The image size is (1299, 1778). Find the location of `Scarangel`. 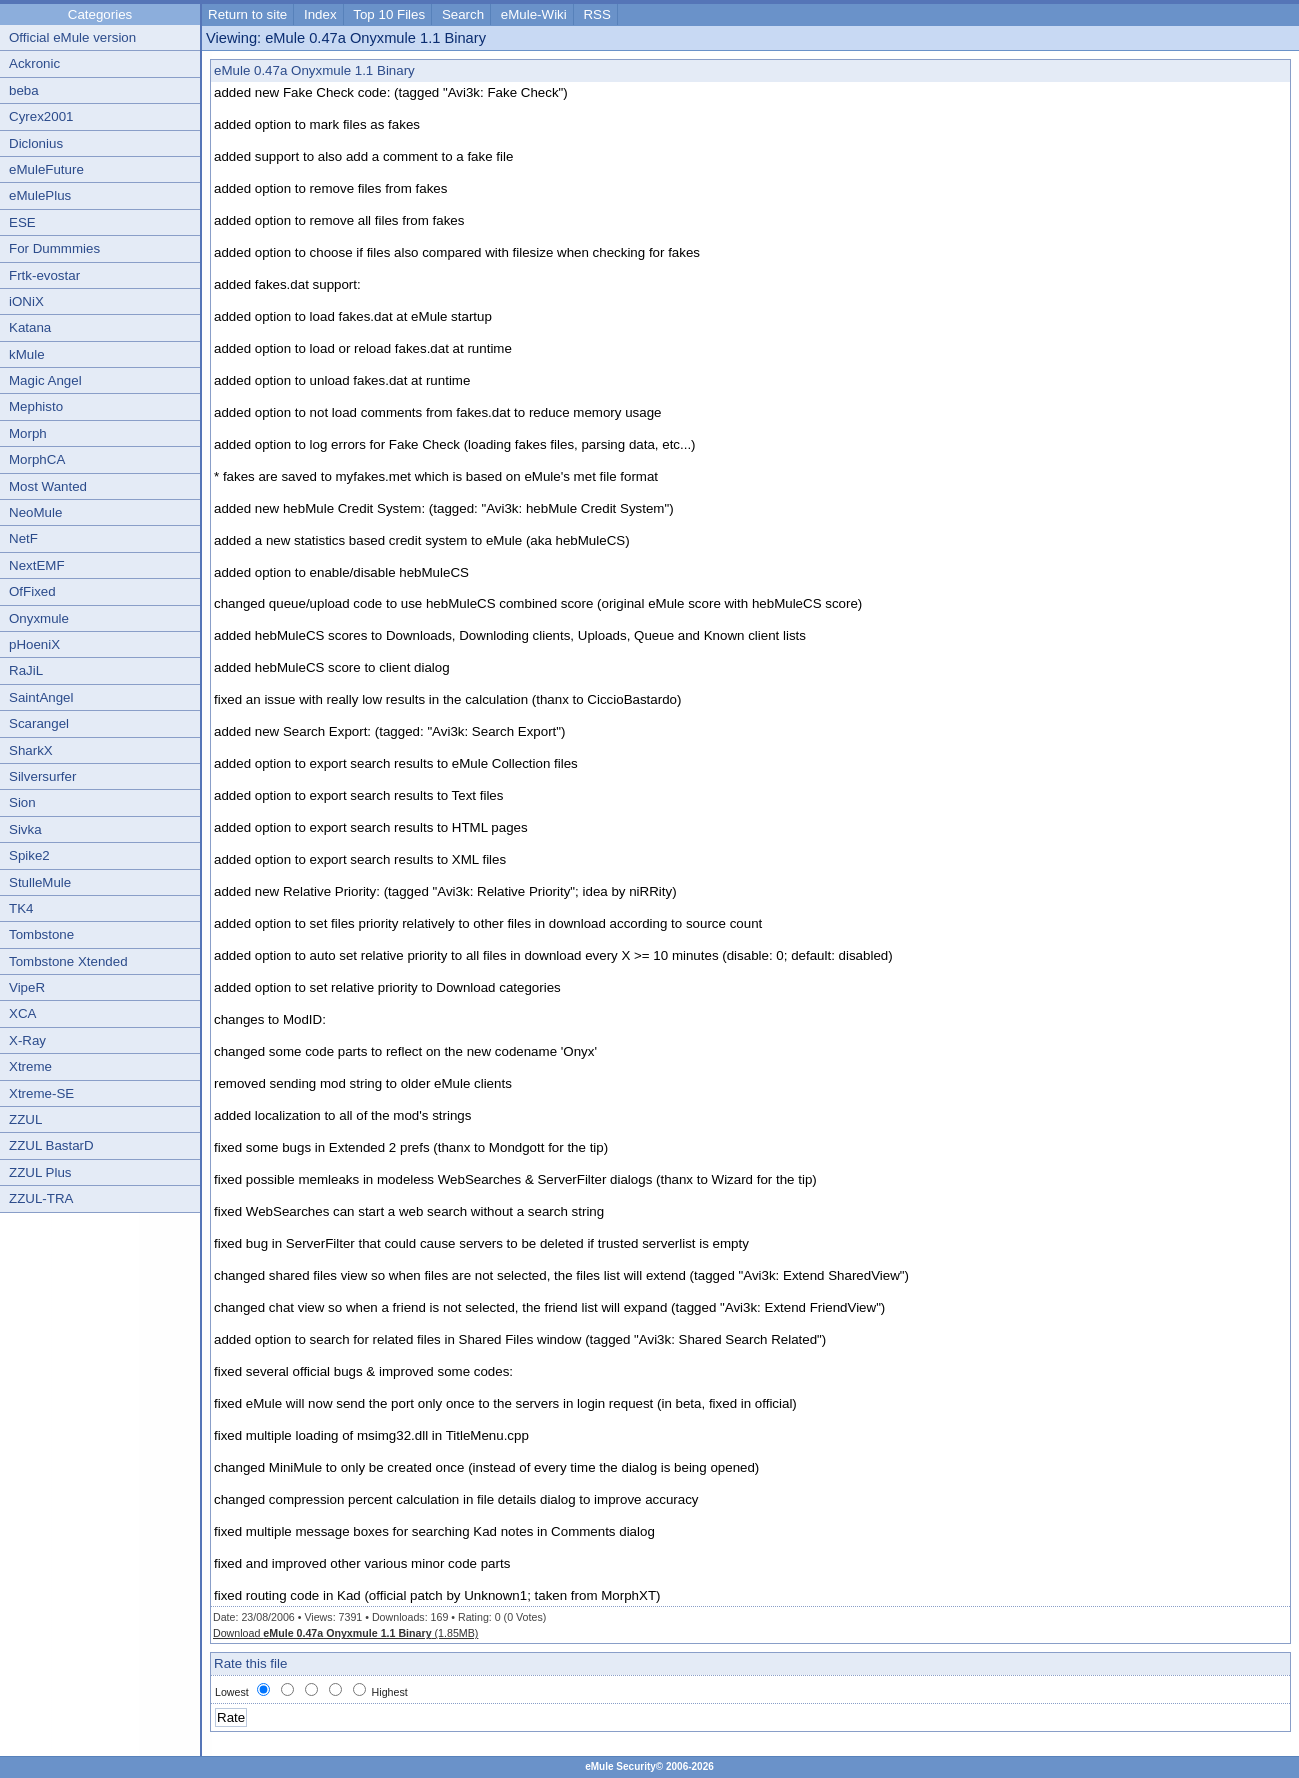

Scarangel is located at coordinates (39, 723).